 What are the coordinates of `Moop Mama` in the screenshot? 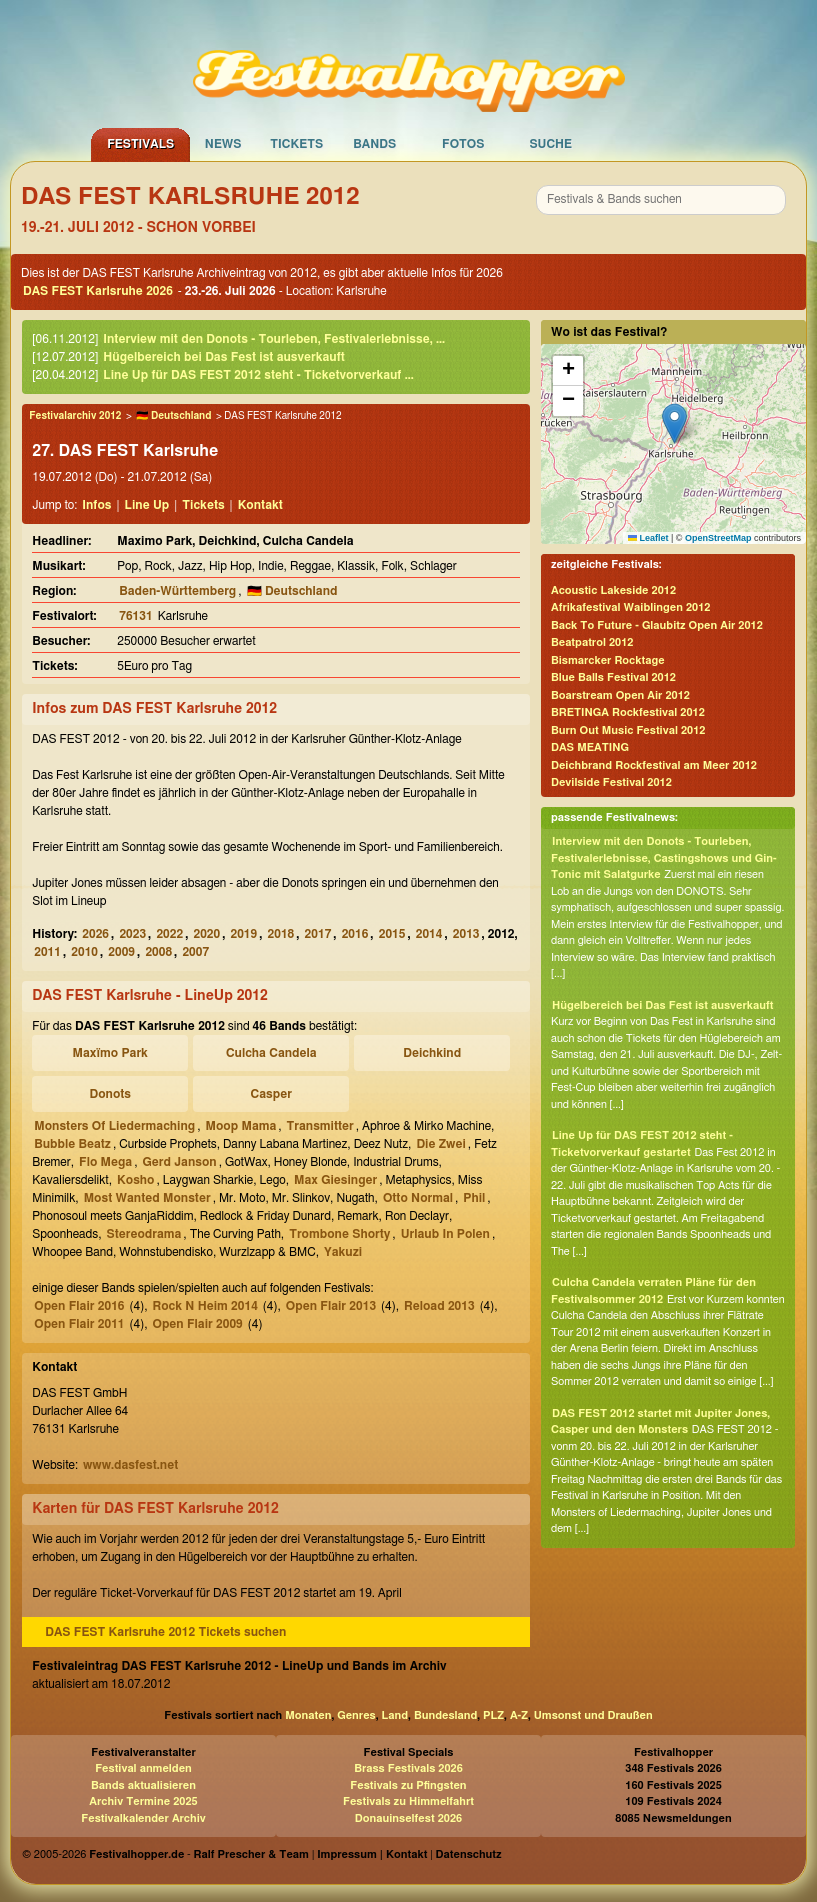 It's located at (241, 1126).